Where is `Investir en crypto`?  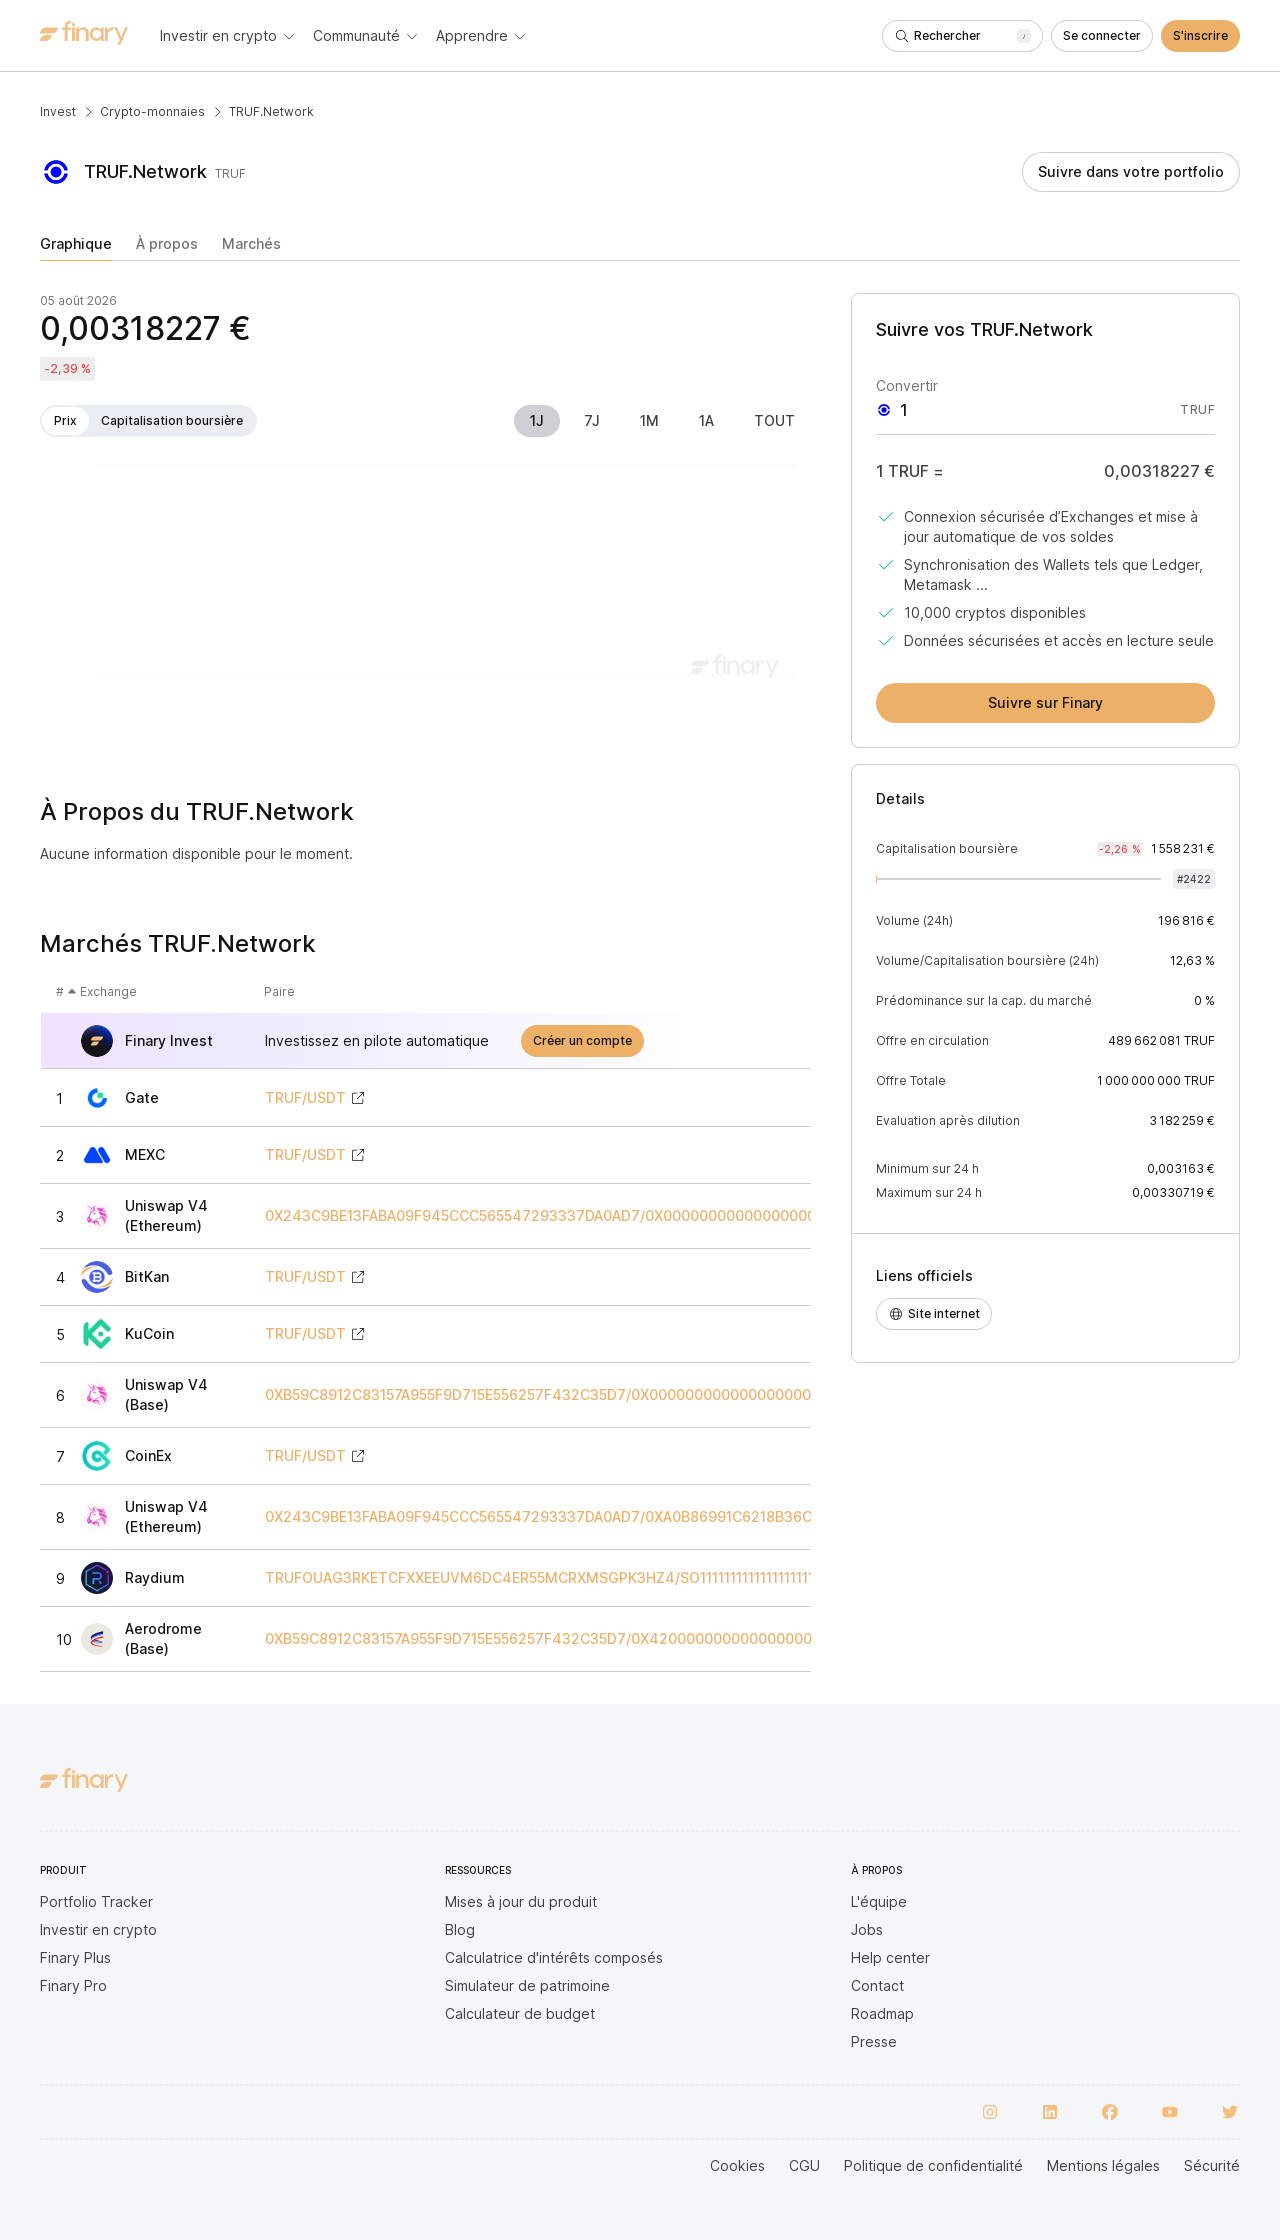 Investir en crypto is located at coordinates (98, 1929).